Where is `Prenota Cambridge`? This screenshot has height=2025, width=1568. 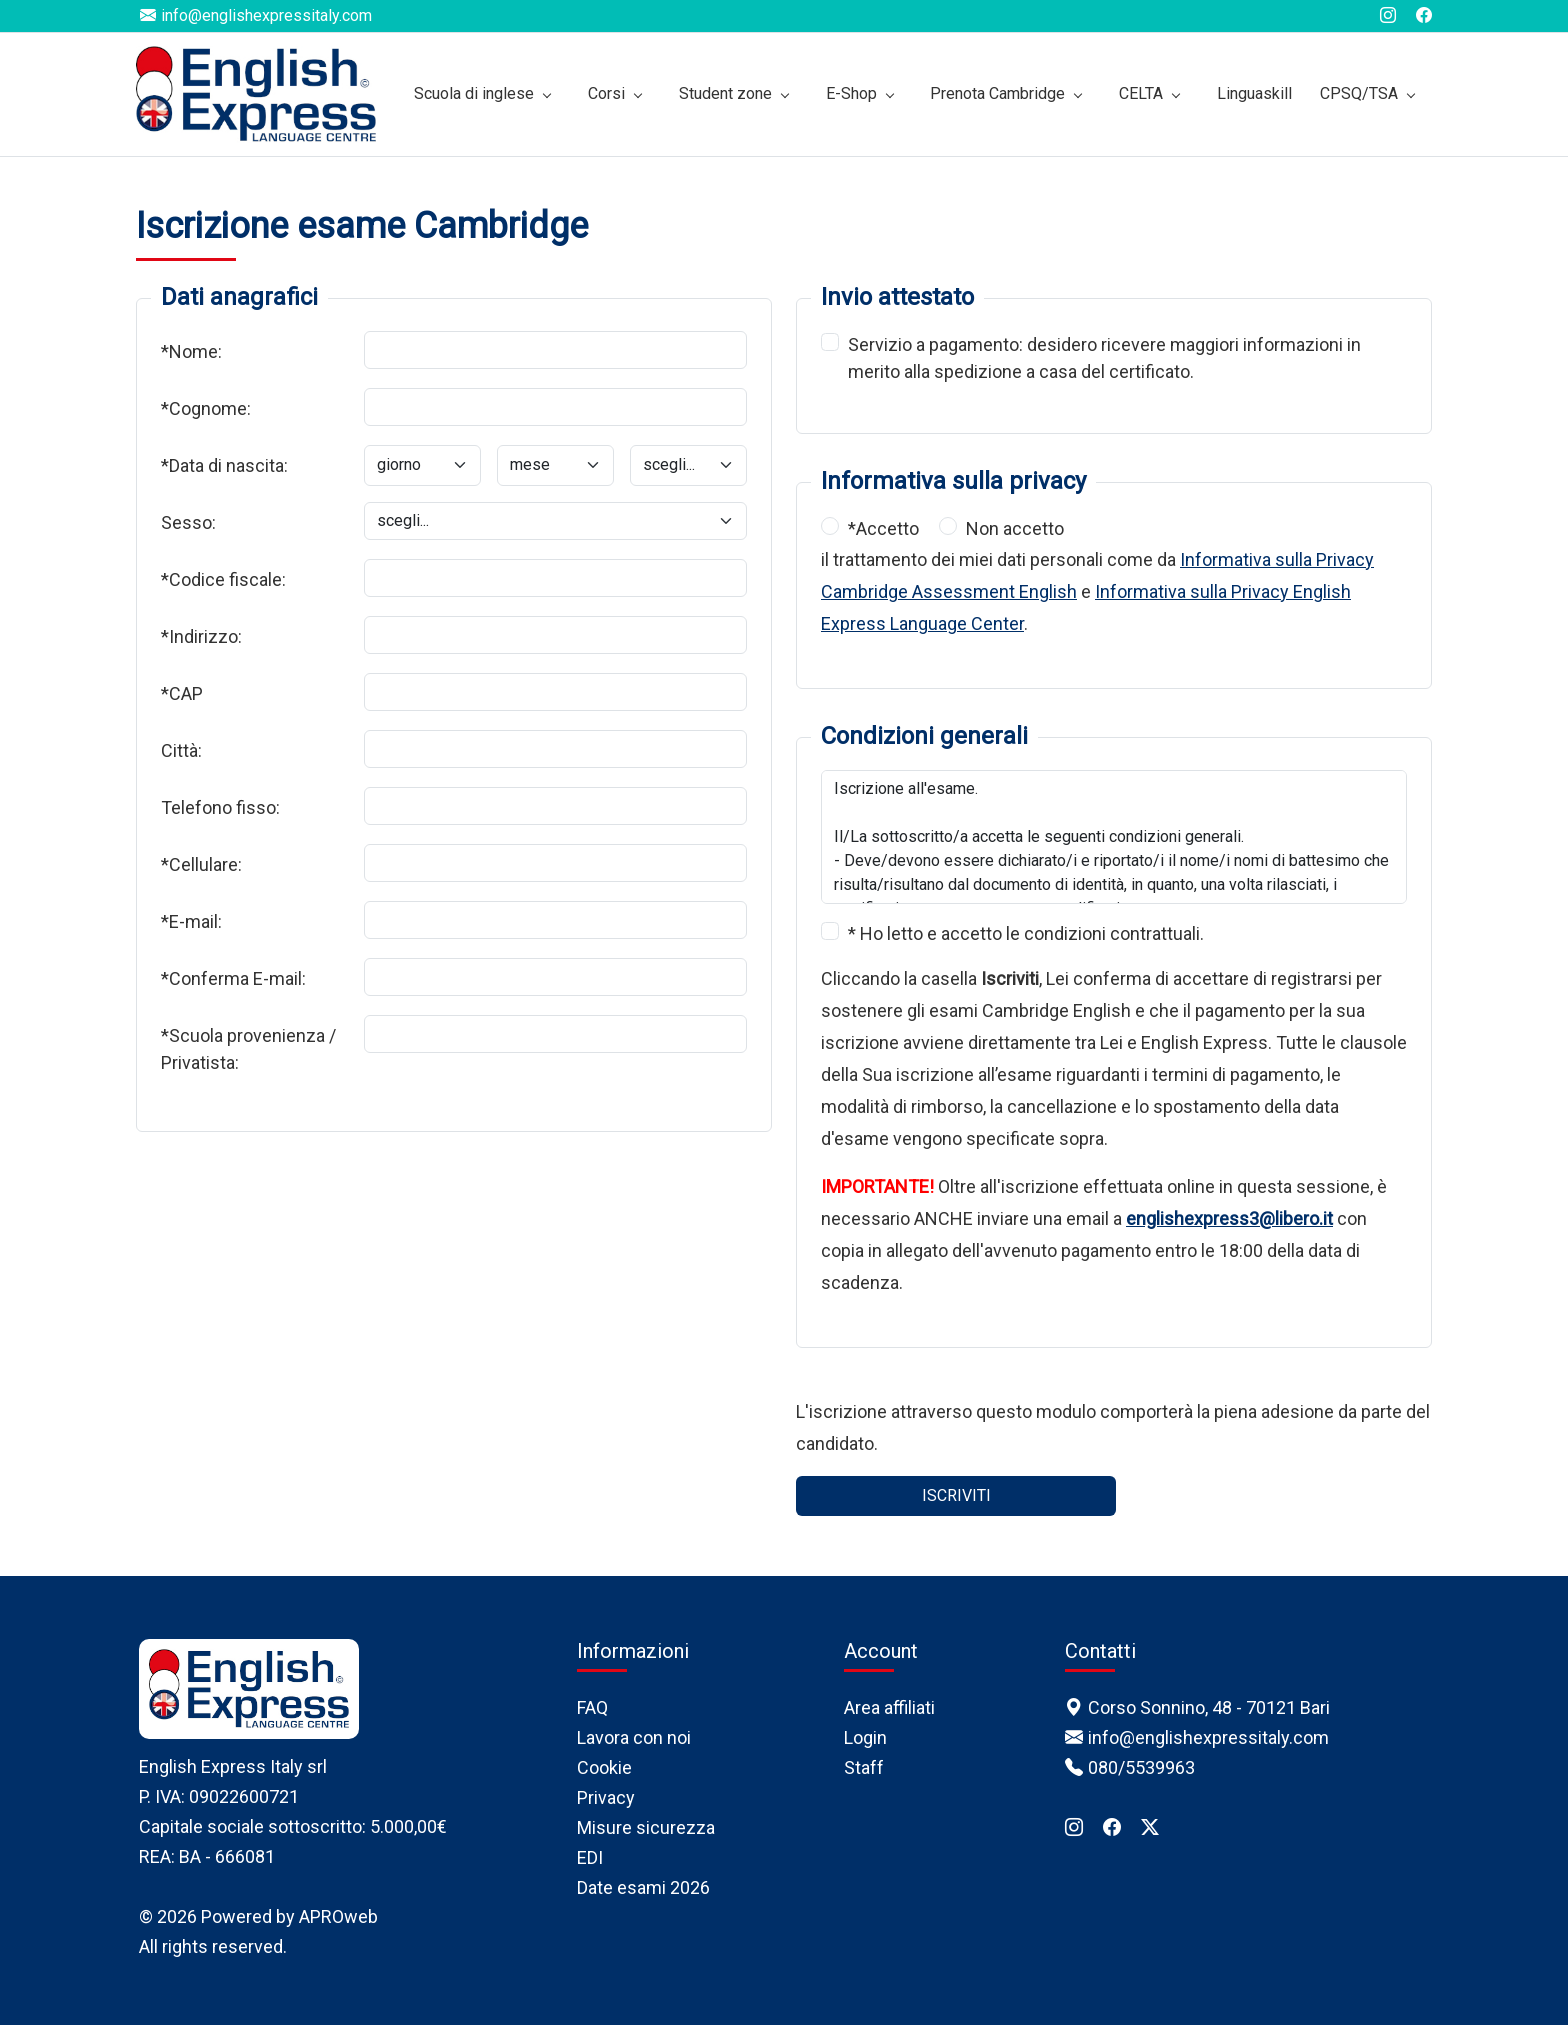 Prenota Cambridge is located at coordinates (997, 93).